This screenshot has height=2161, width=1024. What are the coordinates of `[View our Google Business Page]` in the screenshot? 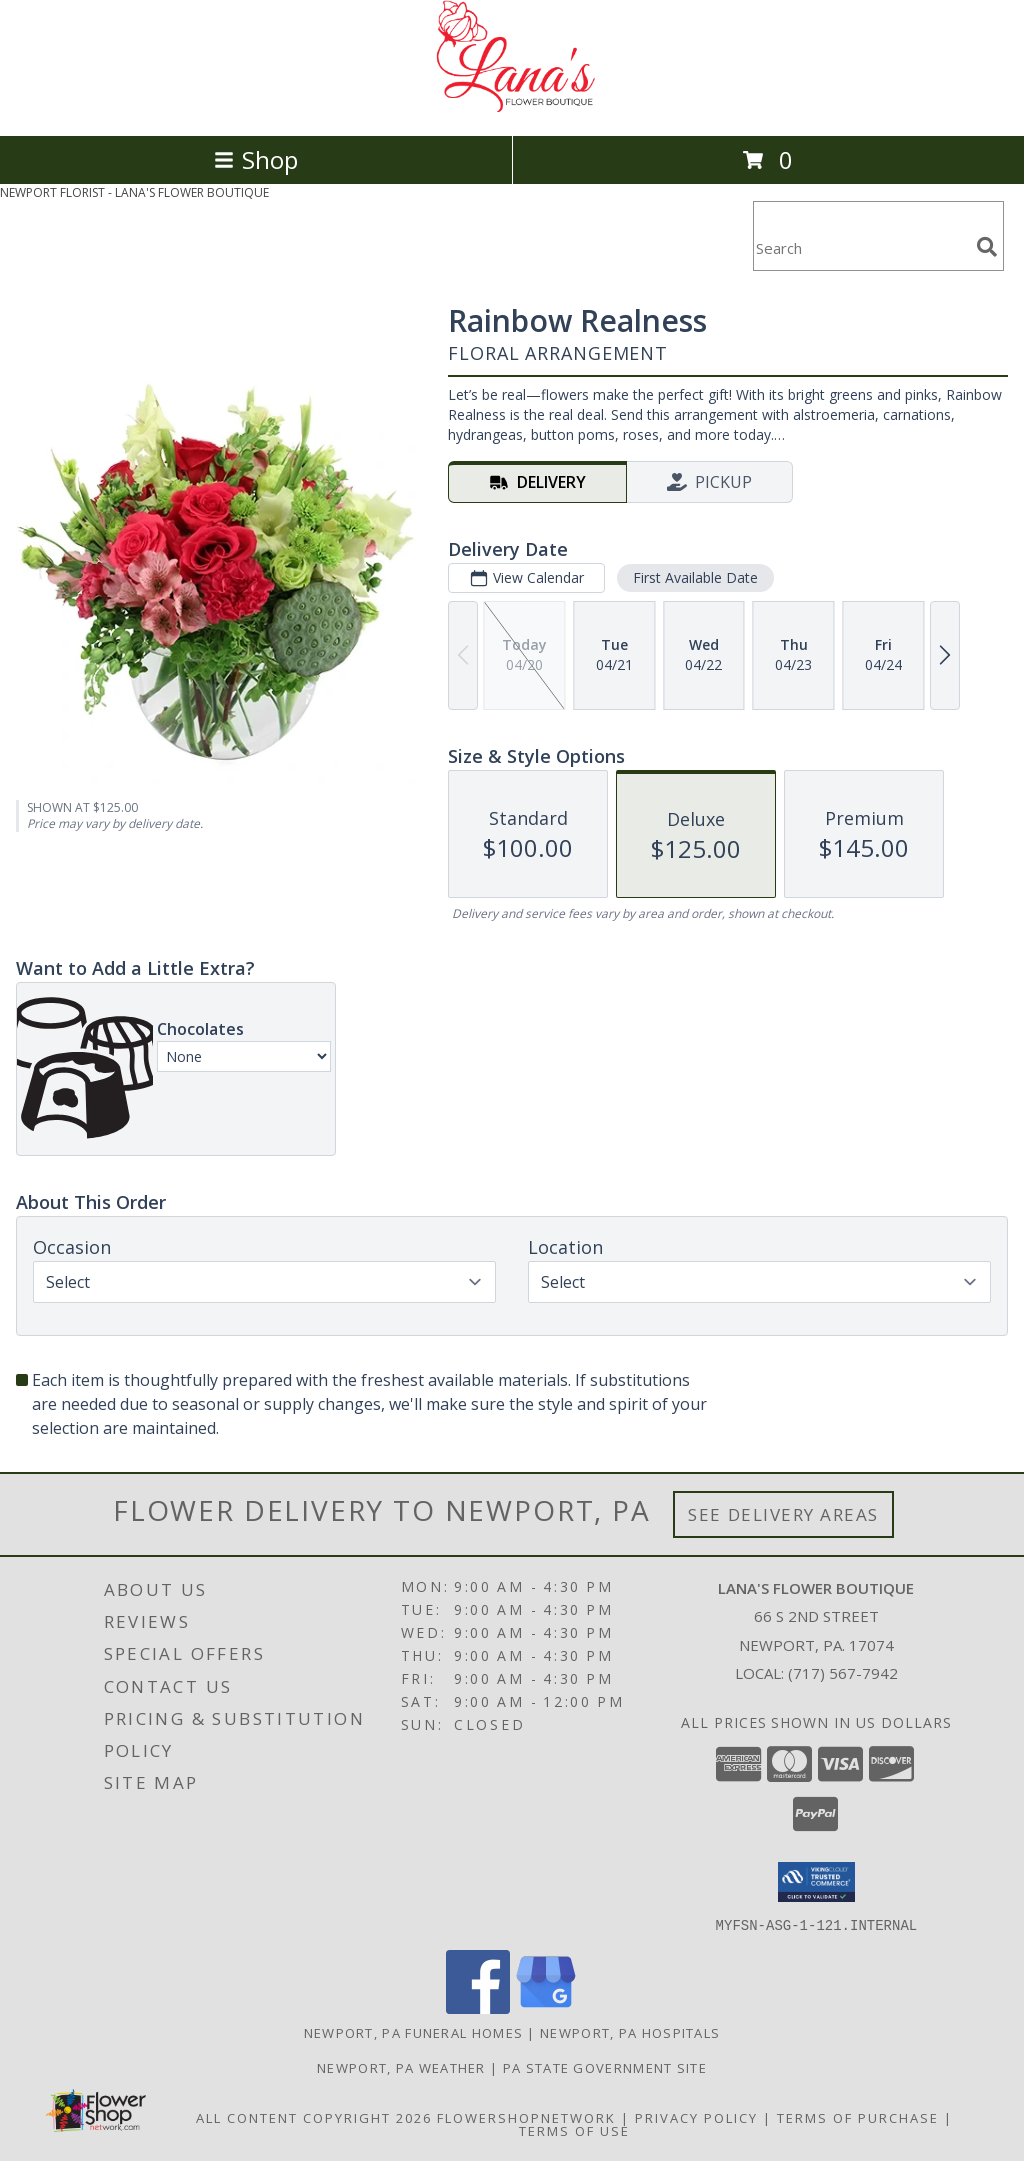 It's located at (546, 2007).